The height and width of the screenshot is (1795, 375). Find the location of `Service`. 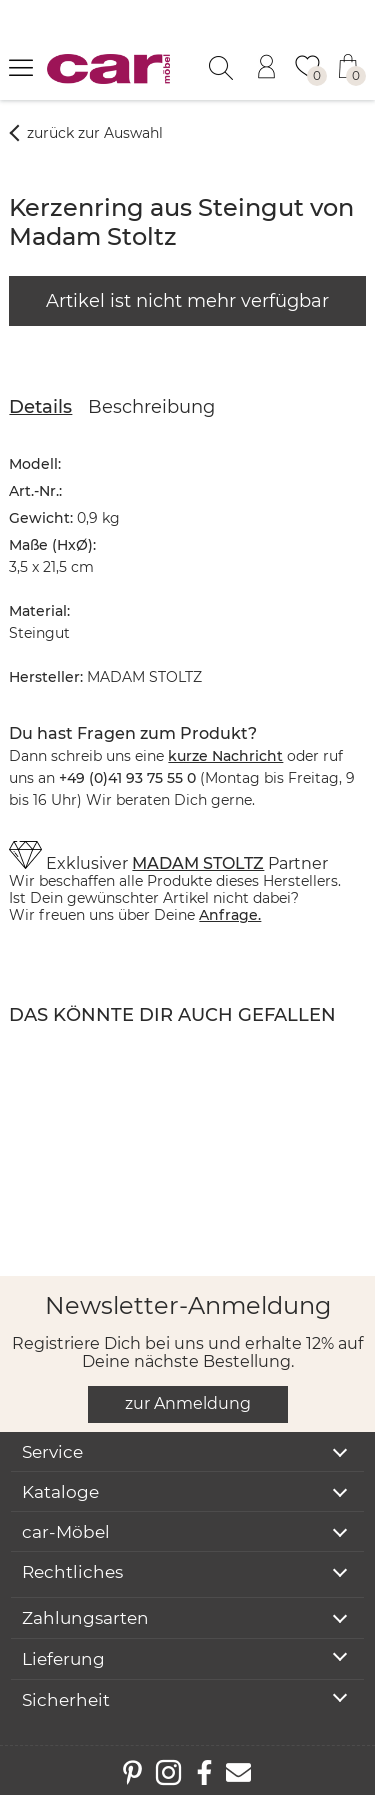

Service is located at coordinates (52, 1452).